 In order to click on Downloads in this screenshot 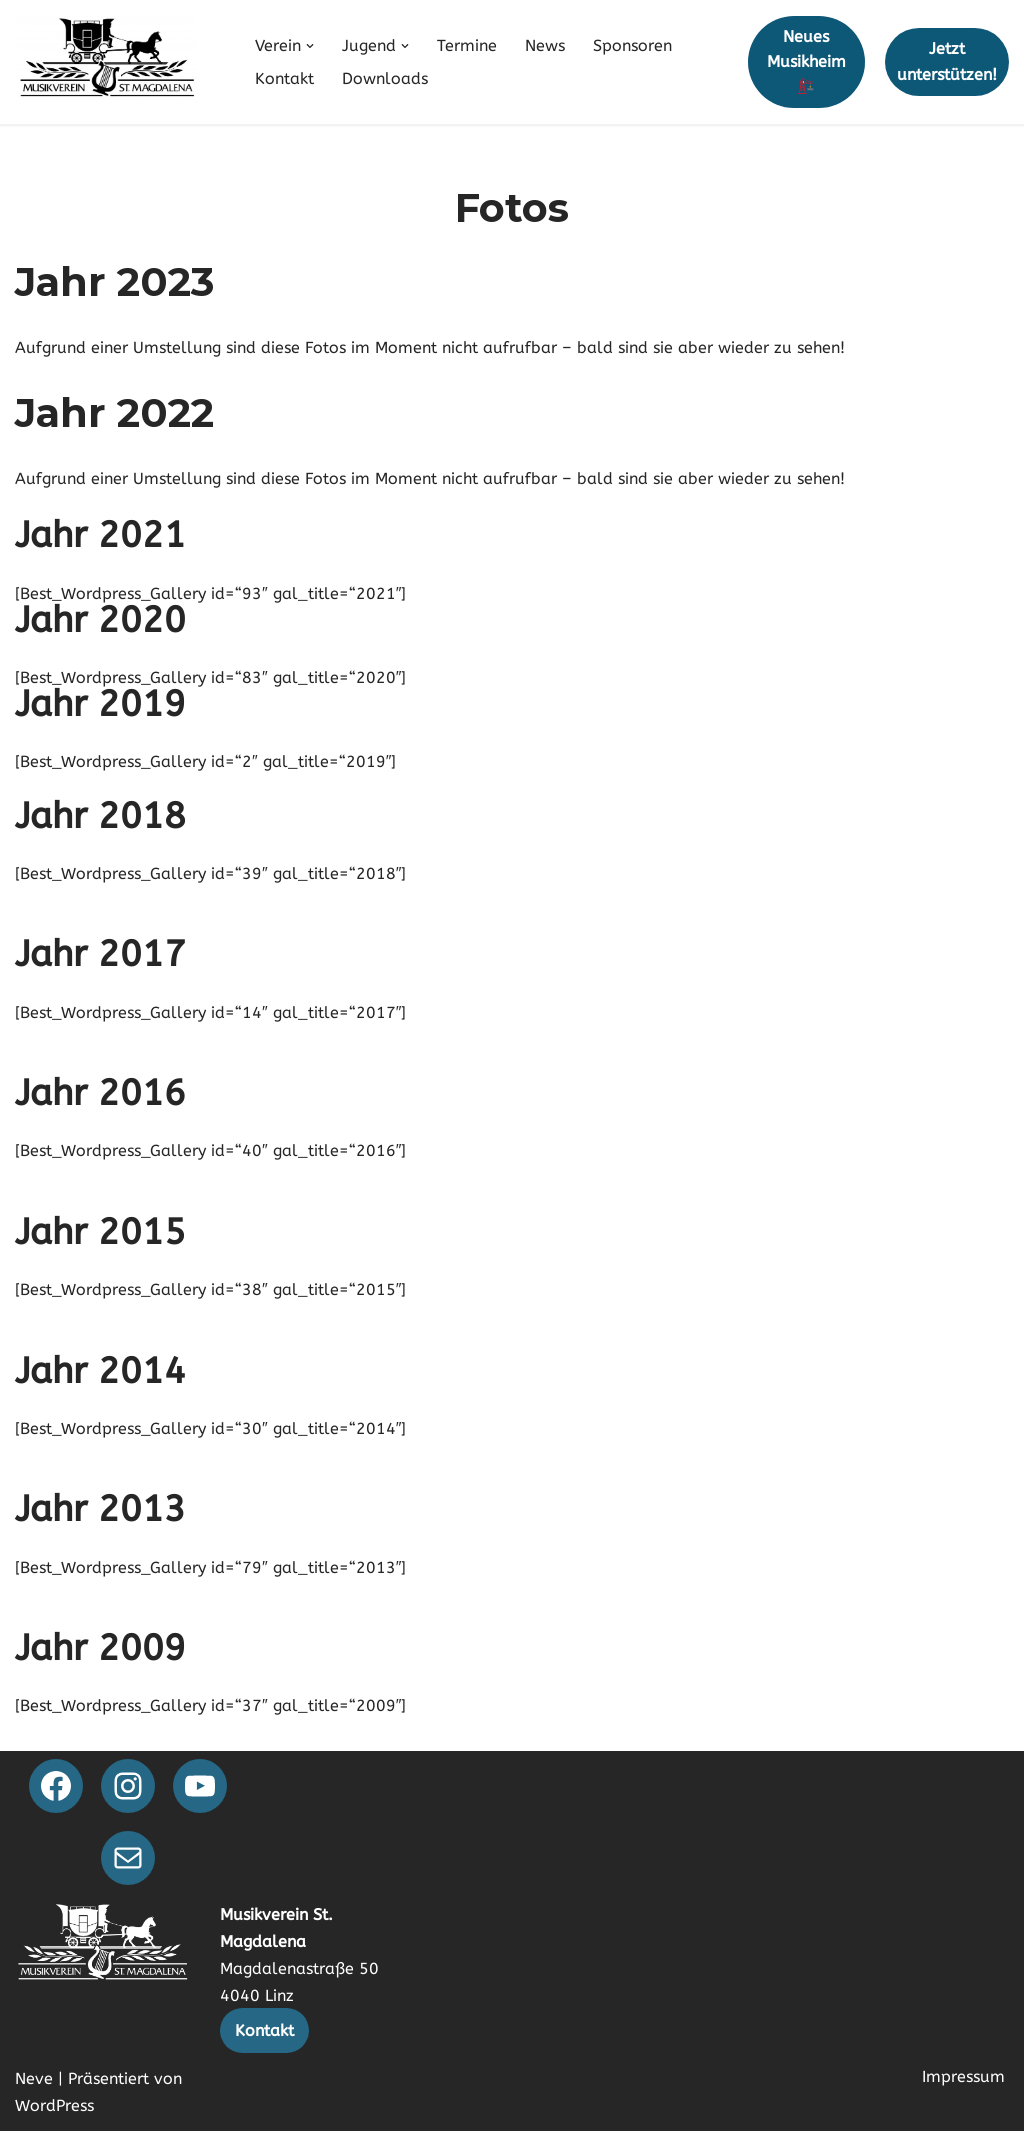, I will do `click(385, 78)`.